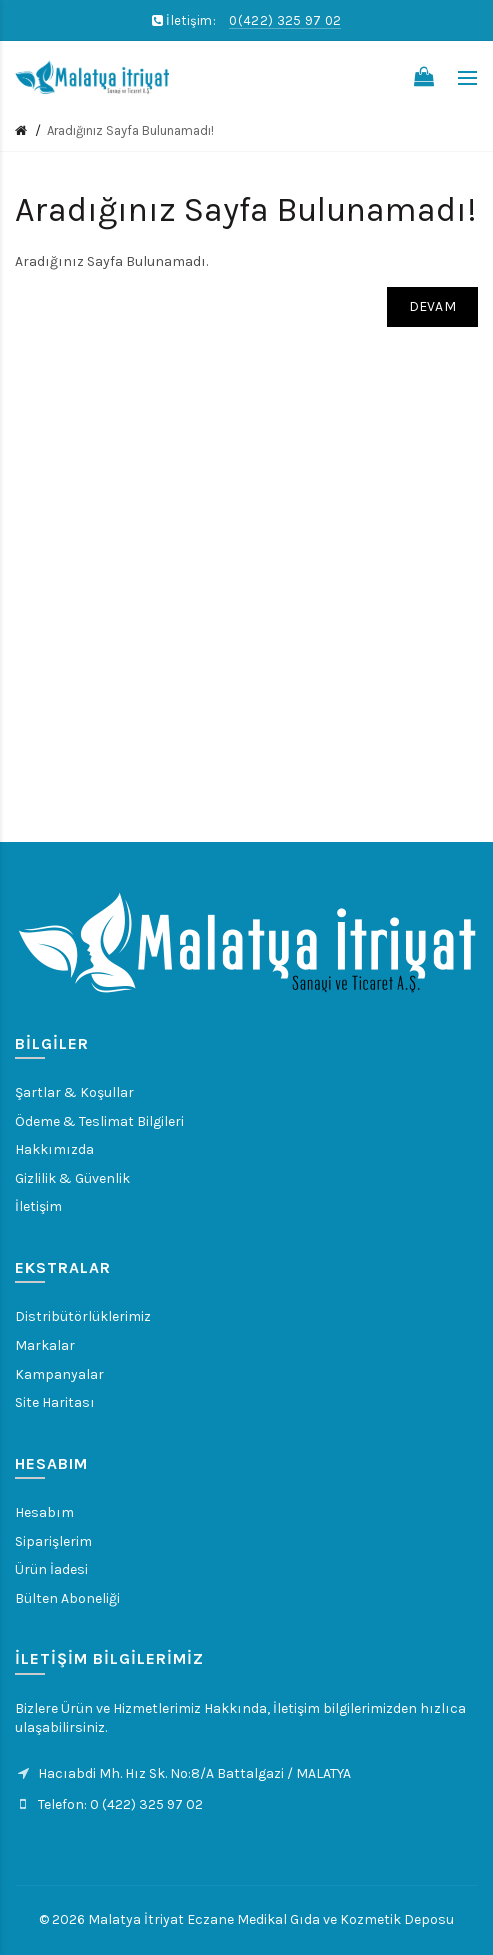 Image resolution: width=493 pixels, height=1955 pixels. I want to click on Aradığınız Sayfa Bulunamadı!, so click(130, 130).